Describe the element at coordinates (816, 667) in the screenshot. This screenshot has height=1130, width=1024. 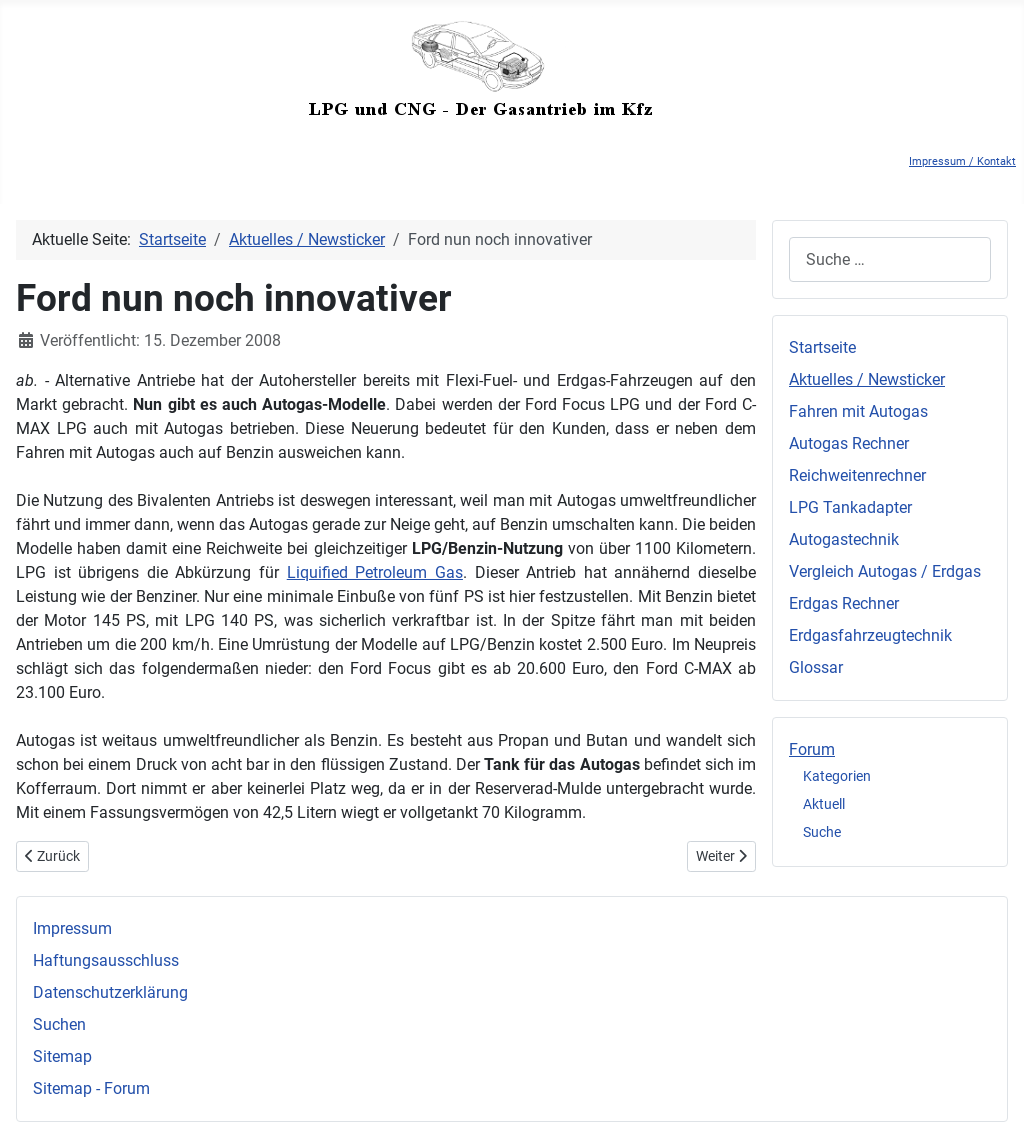
I see `Glossar` at that location.